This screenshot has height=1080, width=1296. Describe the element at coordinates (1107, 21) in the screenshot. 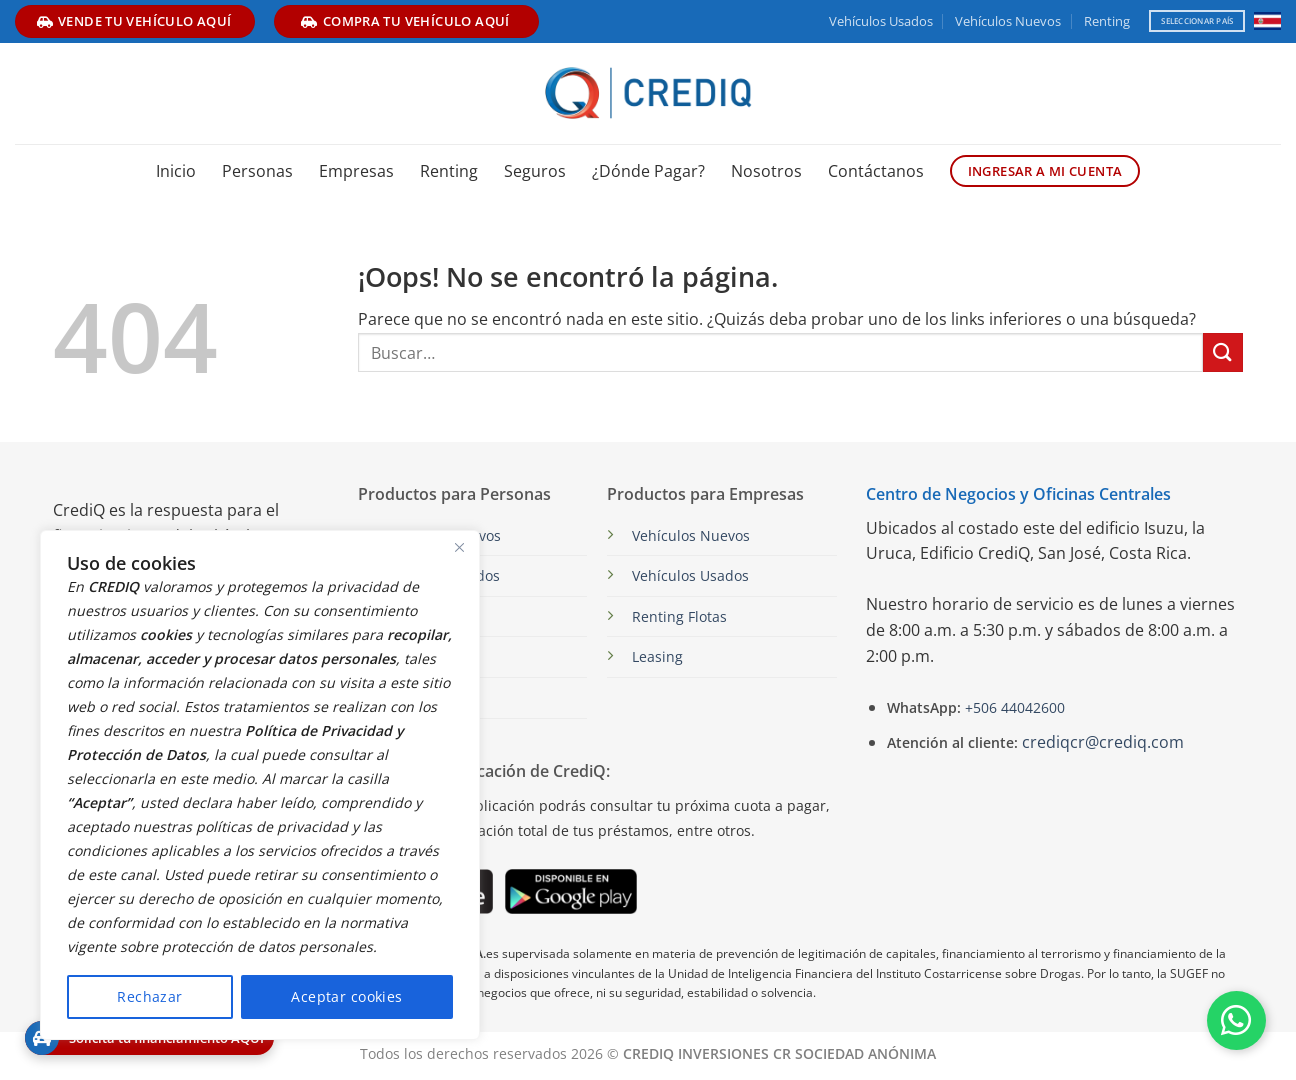

I see `Renting` at that location.